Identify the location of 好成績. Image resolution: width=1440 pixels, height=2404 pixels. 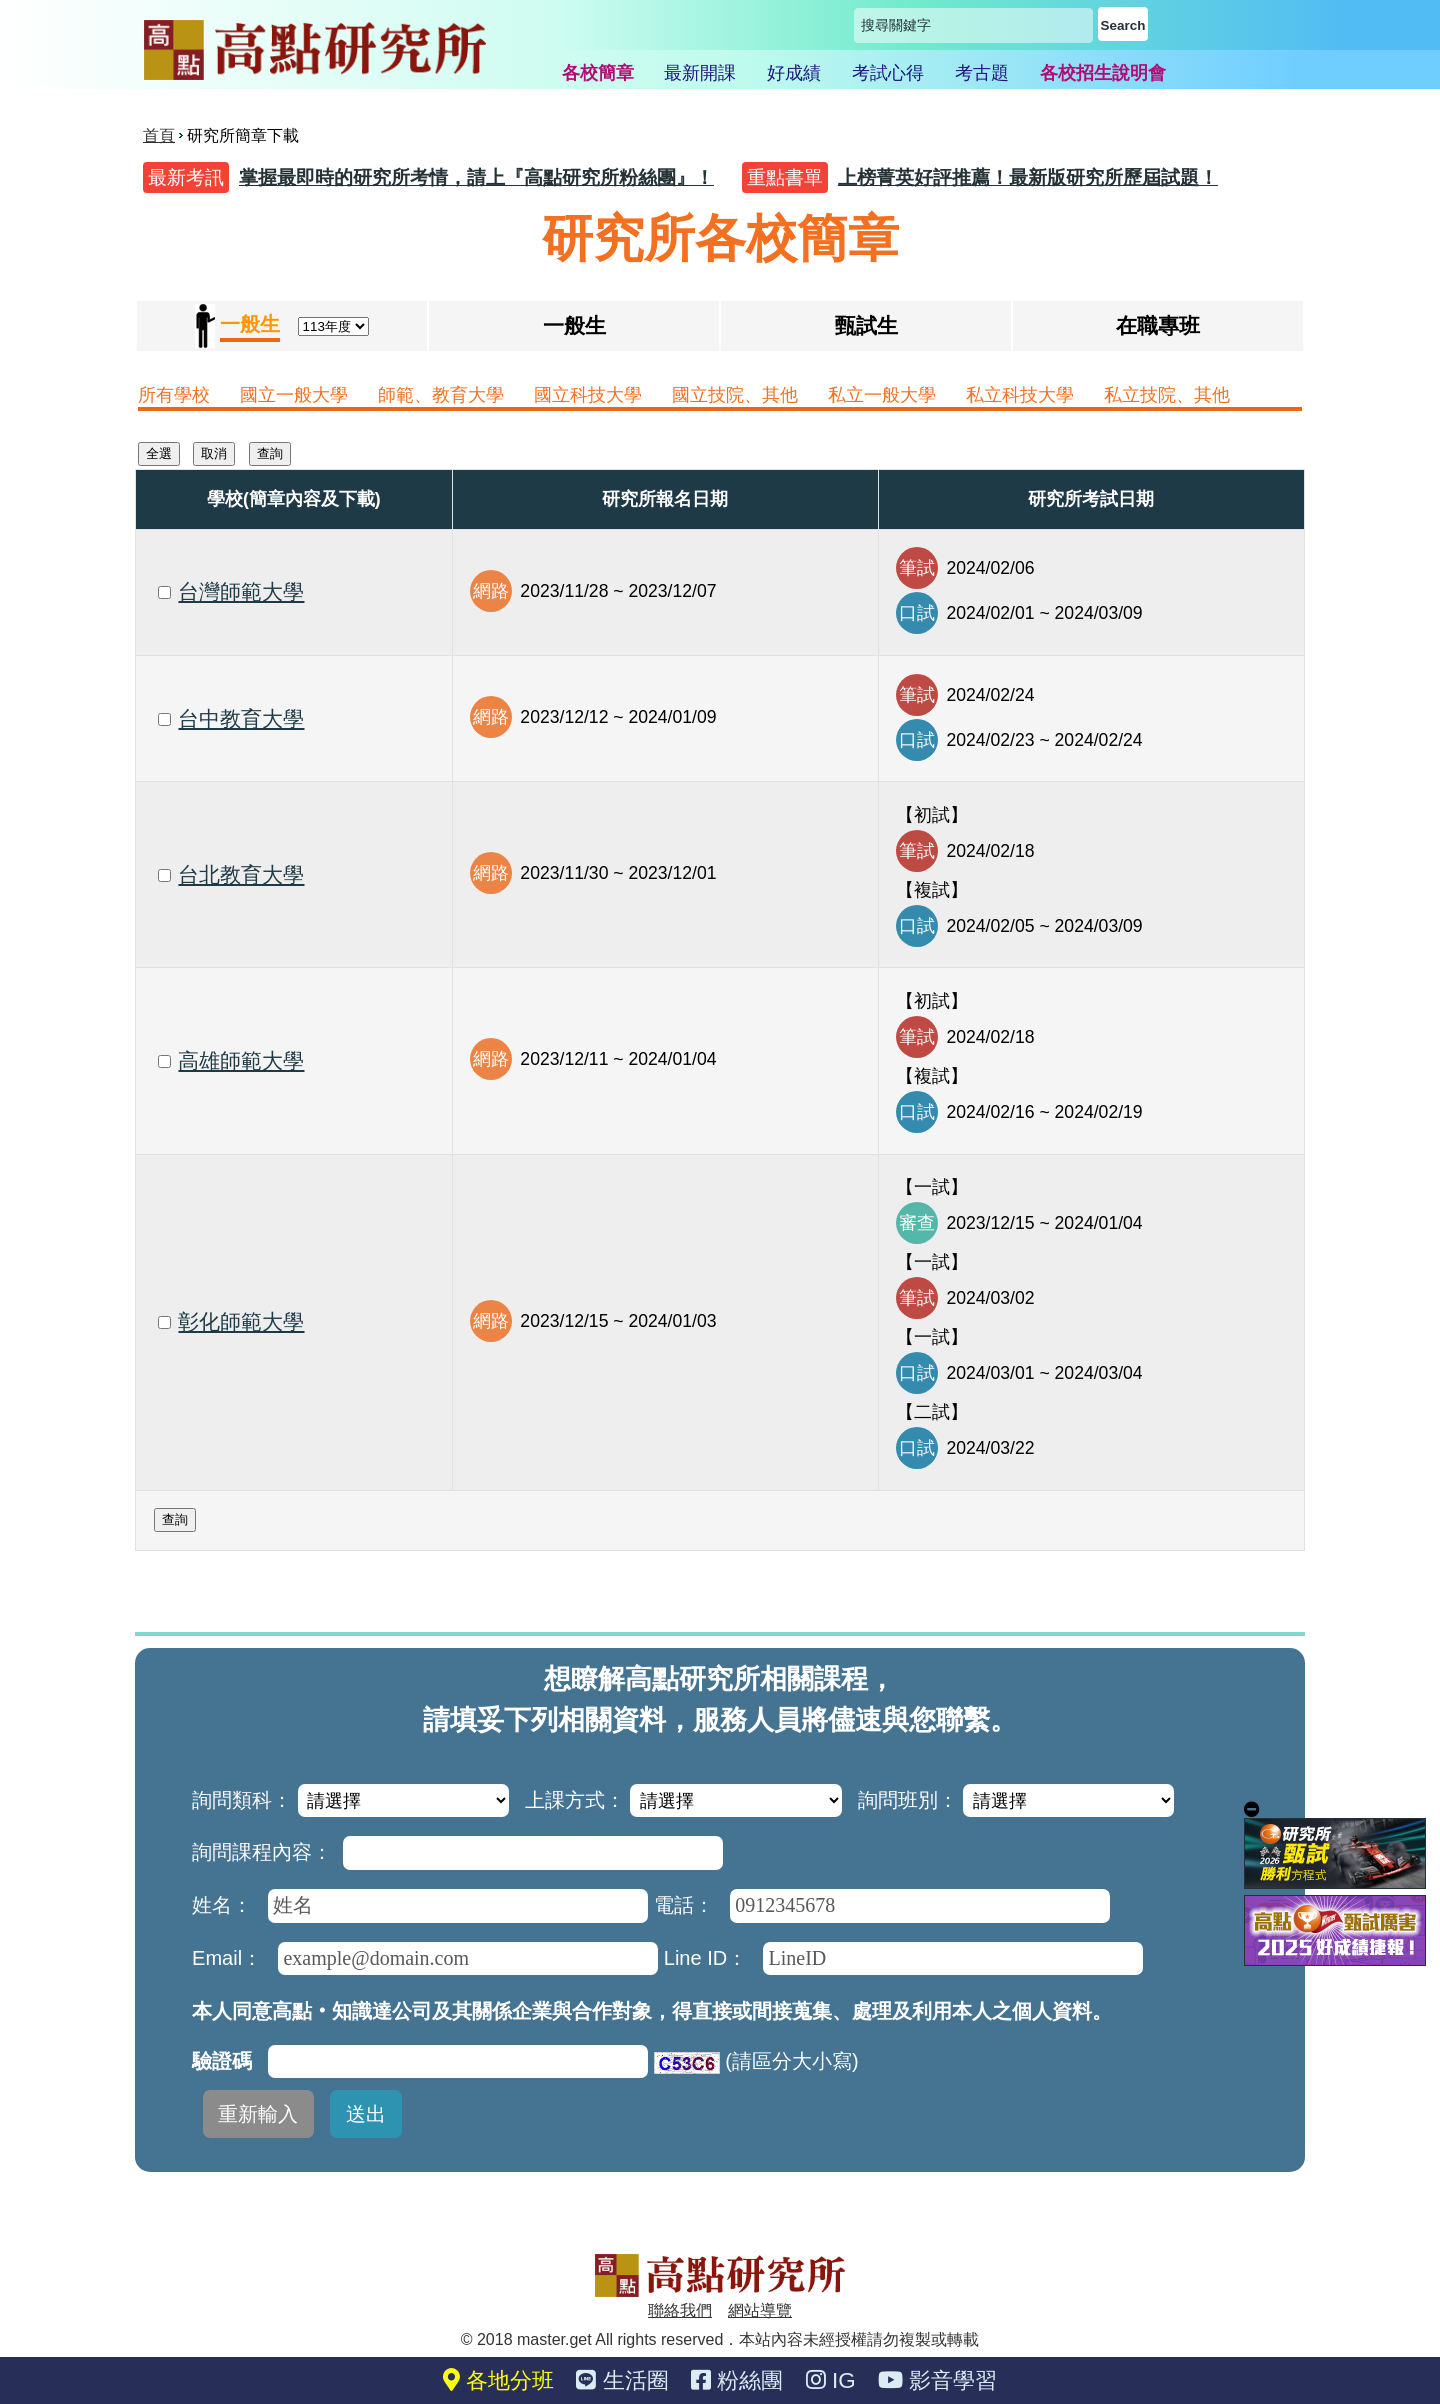
(794, 73).